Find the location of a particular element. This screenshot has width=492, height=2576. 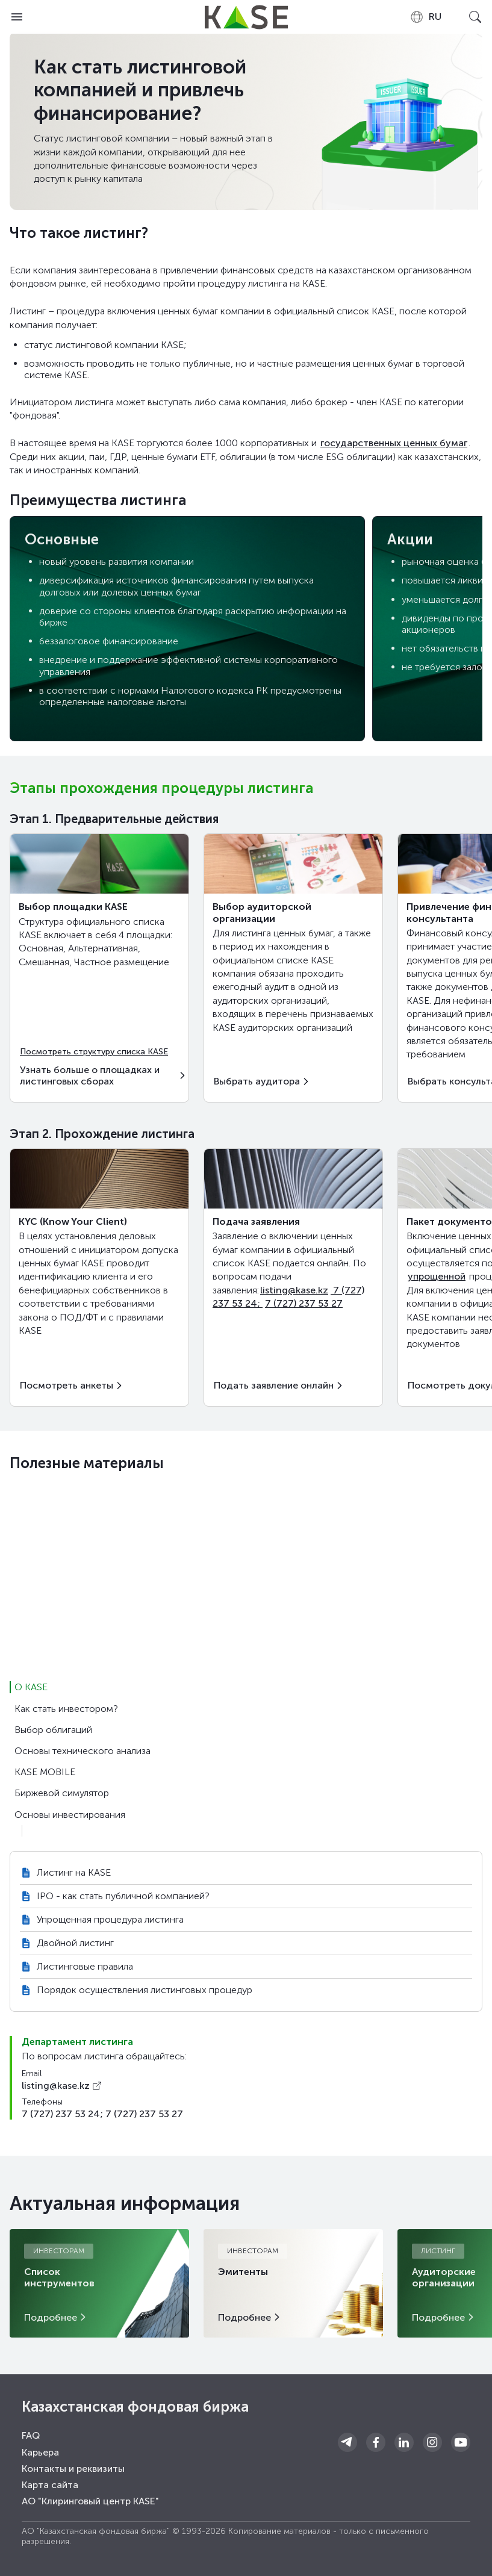

упрощенной is located at coordinates (437, 1276).